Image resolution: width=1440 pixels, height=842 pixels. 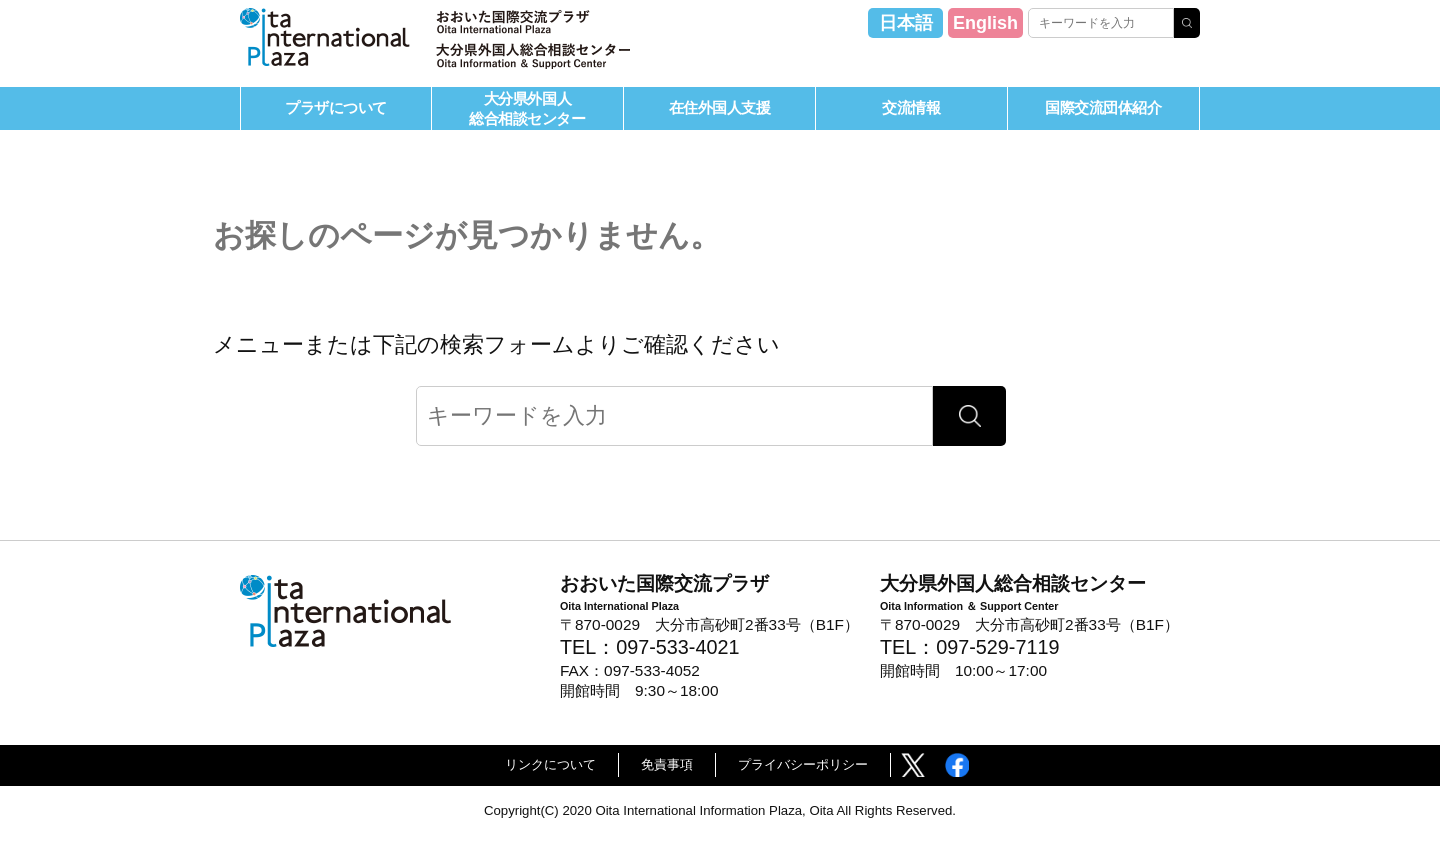 What do you see at coordinates (906, 23) in the screenshot?
I see `日本語` at bounding box center [906, 23].